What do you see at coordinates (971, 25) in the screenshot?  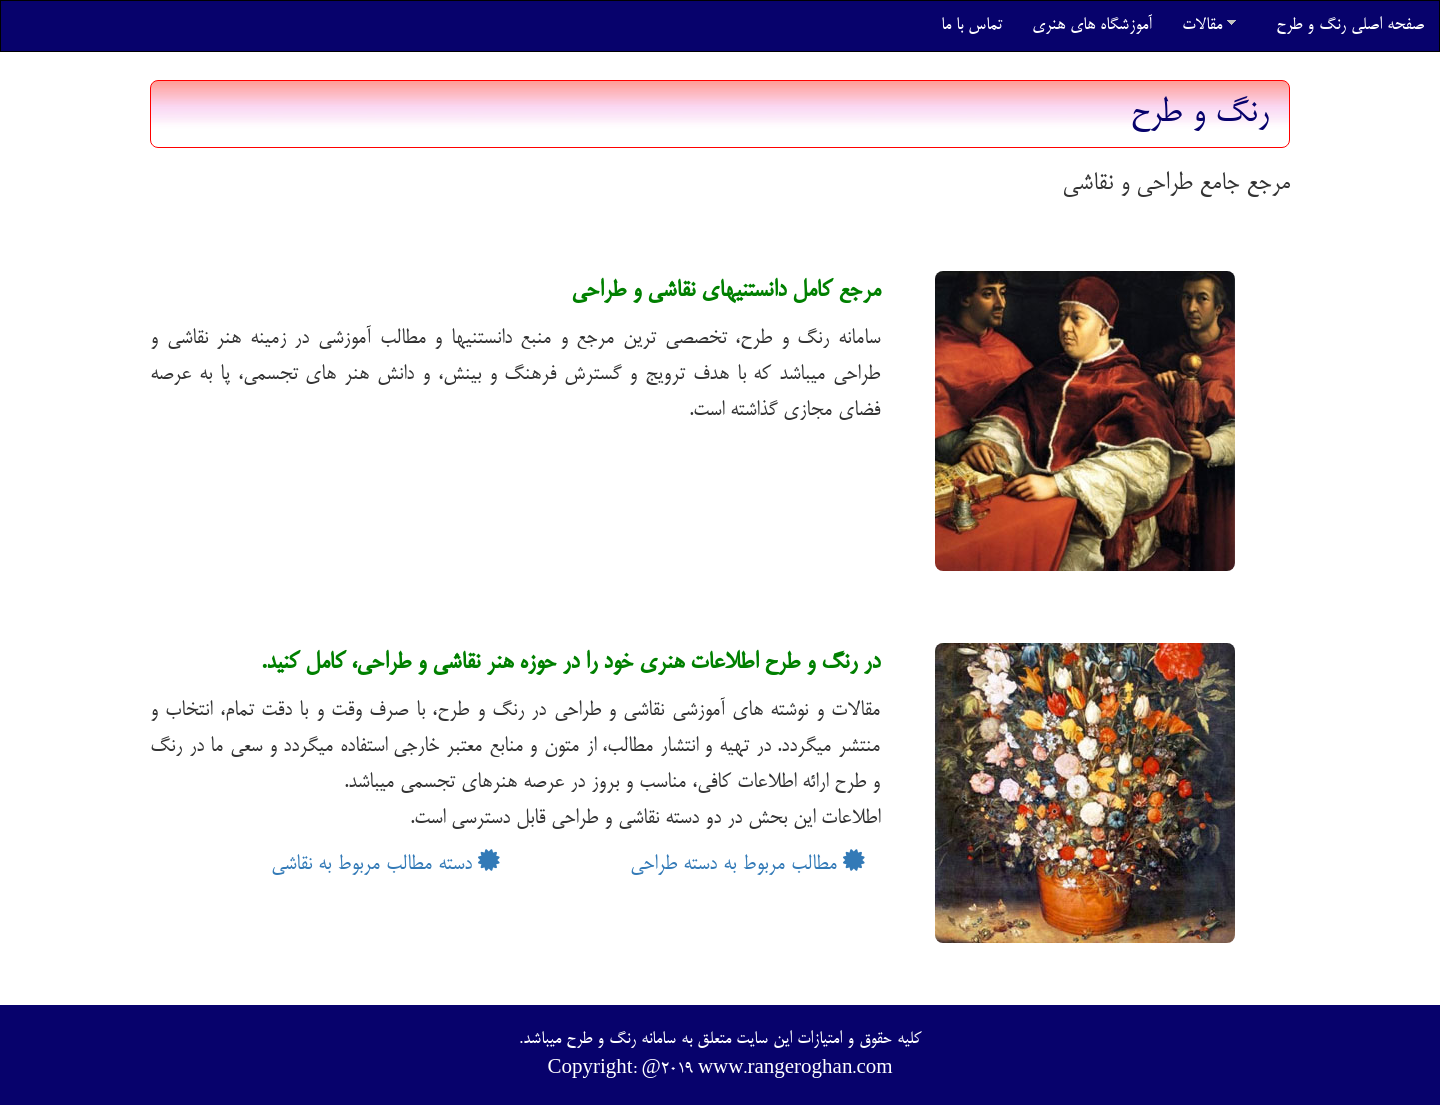 I see `تماس با ما` at bounding box center [971, 25].